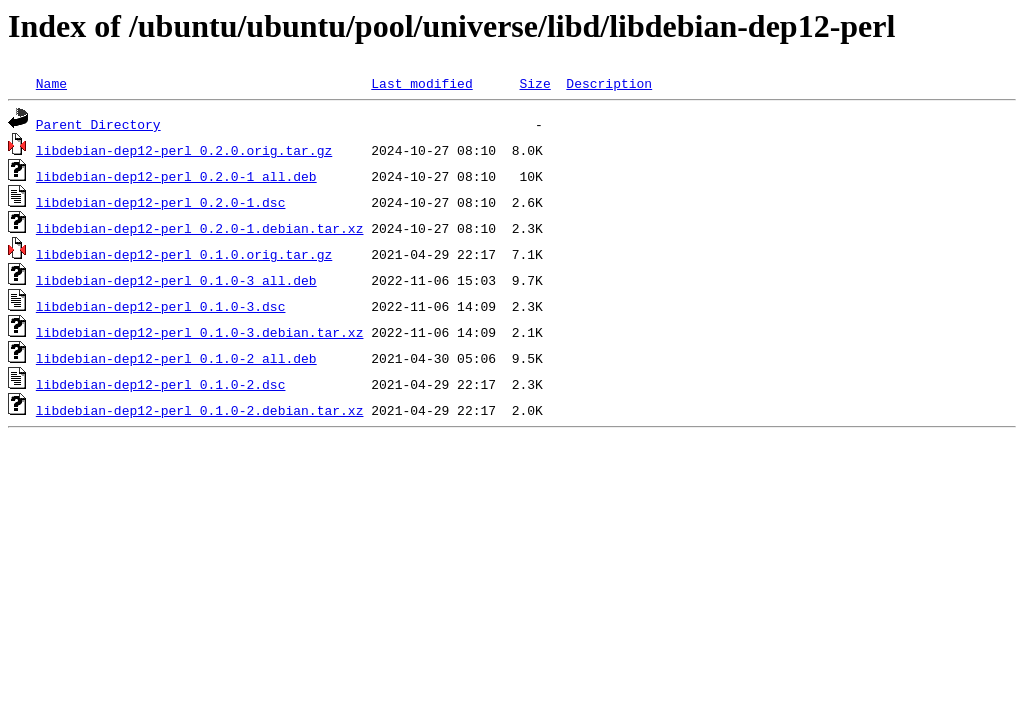  What do you see at coordinates (200, 332) in the screenshot?
I see `libdebian-dep12-perl_0.1.0-3.debian.tar.xz` at bounding box center [200, 332].